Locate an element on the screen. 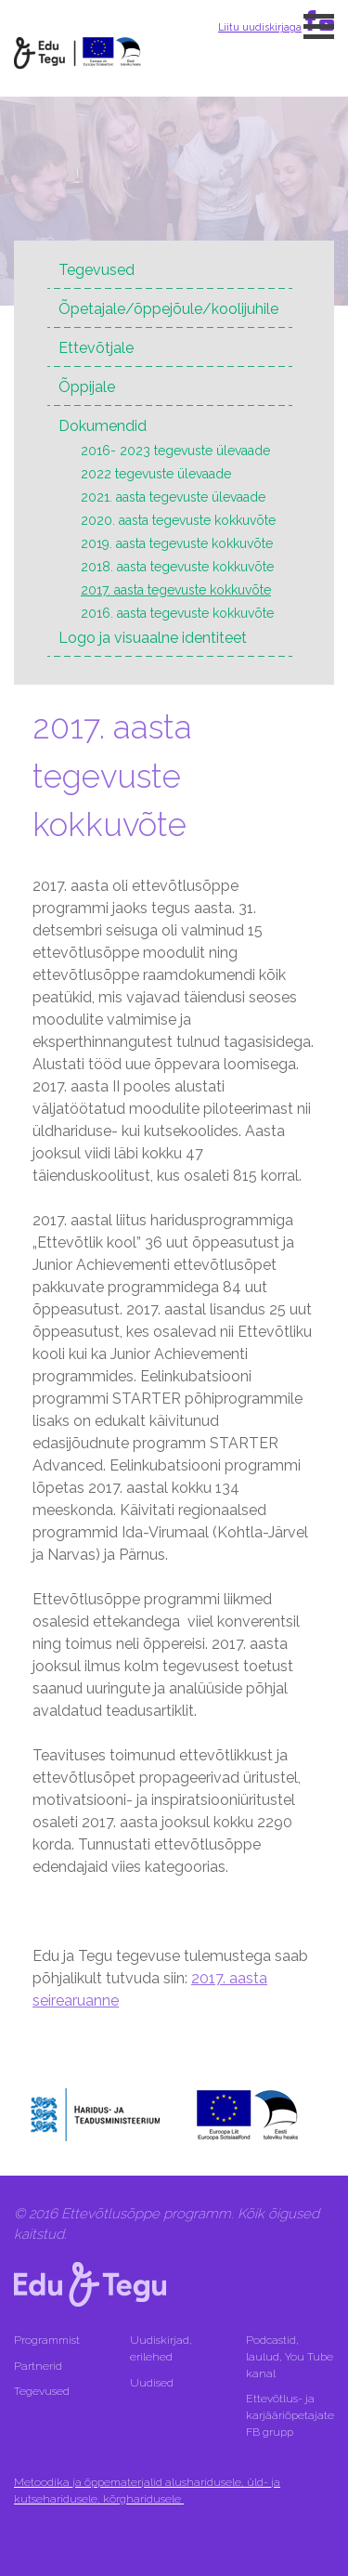 The width and height of the screenshot is (348, 2576). 2018. aasta tegevuste kokkuvõte is located at coordinates (177, 566).